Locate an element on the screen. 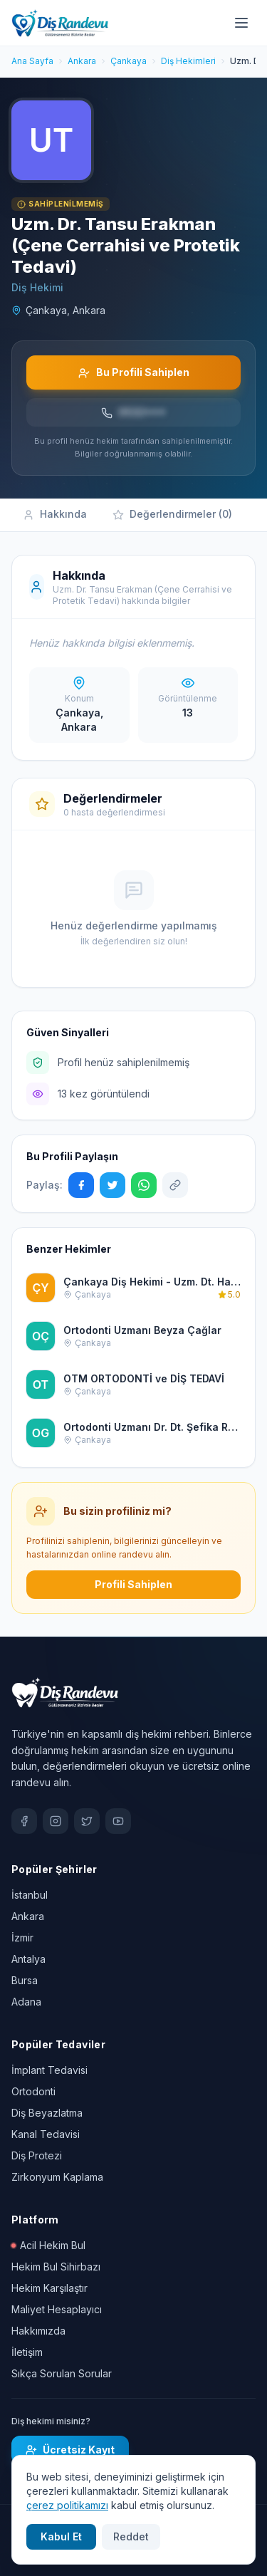  çerez politikamızı is located at coordinates (67, 2505).